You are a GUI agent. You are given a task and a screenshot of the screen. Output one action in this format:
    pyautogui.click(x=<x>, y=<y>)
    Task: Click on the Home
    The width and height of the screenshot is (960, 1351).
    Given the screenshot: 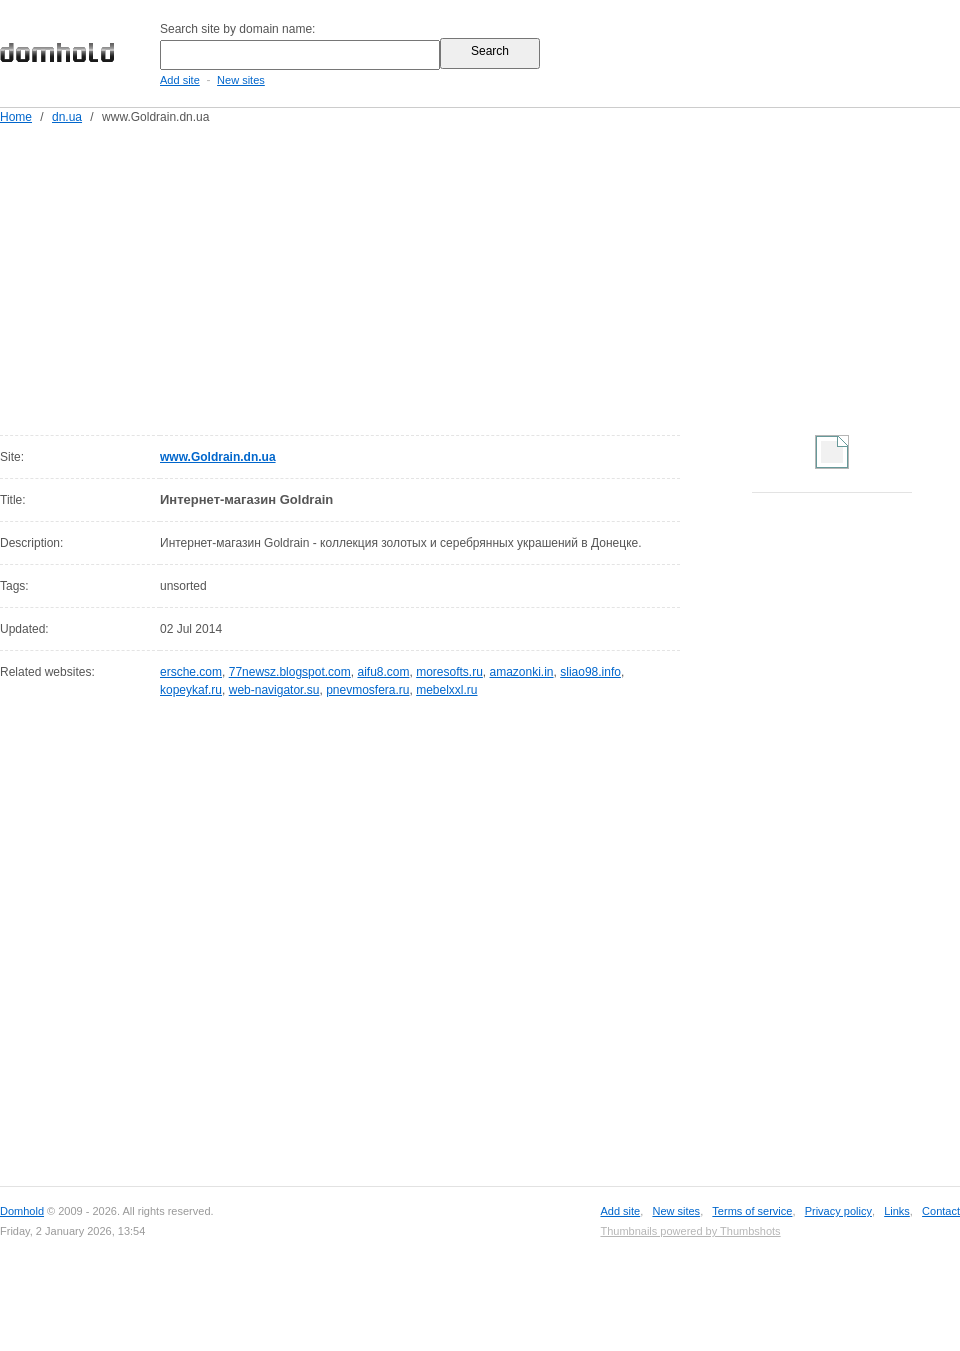 What is the action you would take?
    pyautogui.click(x=16, y=117)
    